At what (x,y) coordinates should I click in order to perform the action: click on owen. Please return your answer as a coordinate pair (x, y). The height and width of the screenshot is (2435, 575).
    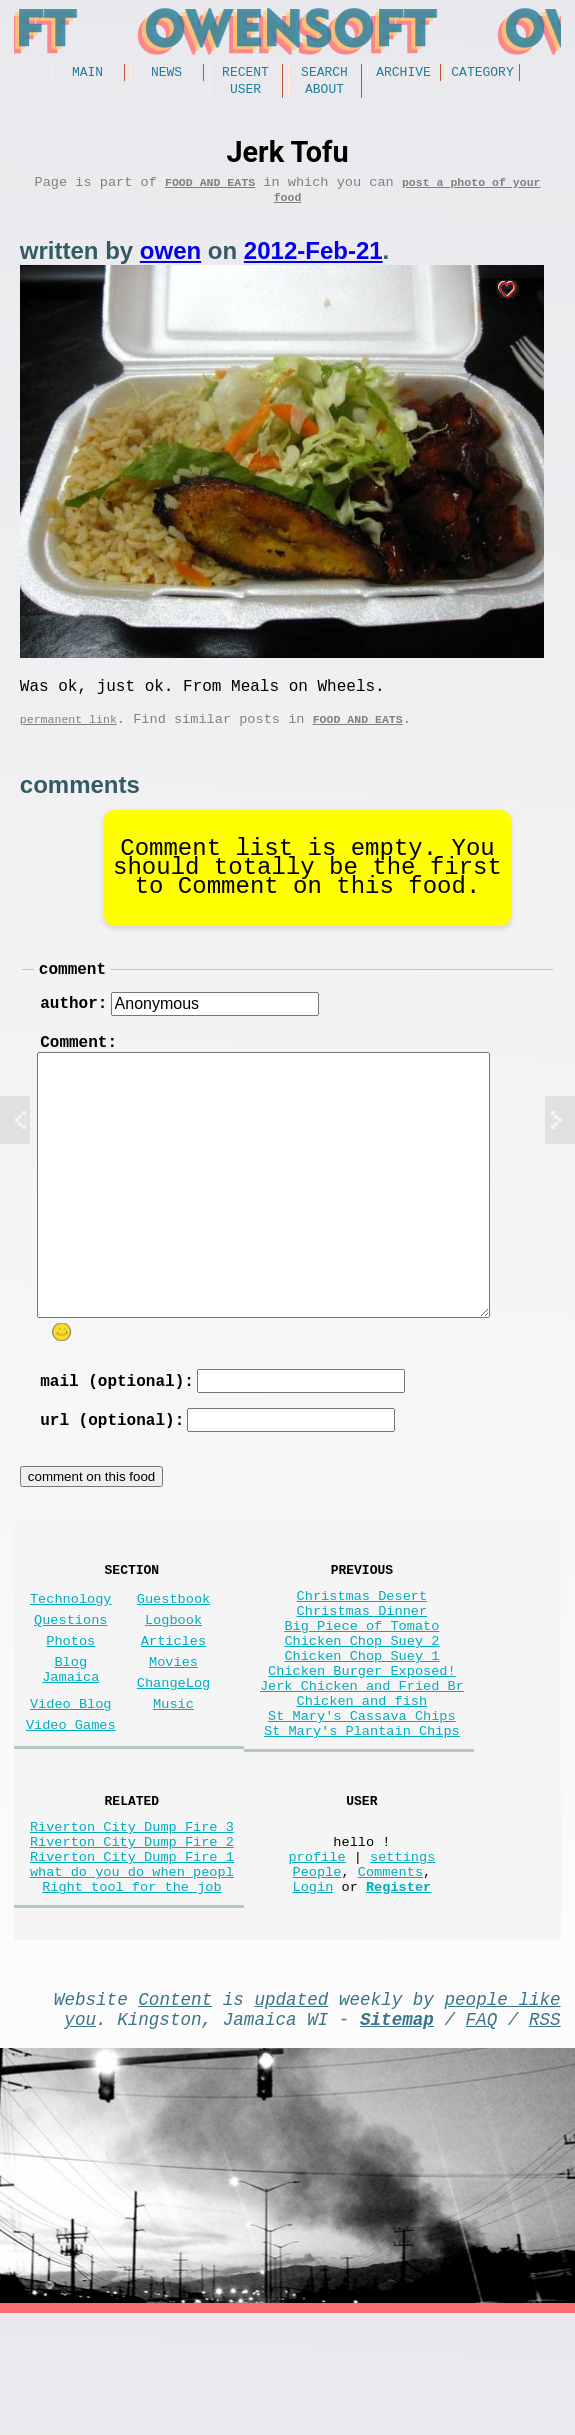
    Looking at the image, I should click on (170, 264).